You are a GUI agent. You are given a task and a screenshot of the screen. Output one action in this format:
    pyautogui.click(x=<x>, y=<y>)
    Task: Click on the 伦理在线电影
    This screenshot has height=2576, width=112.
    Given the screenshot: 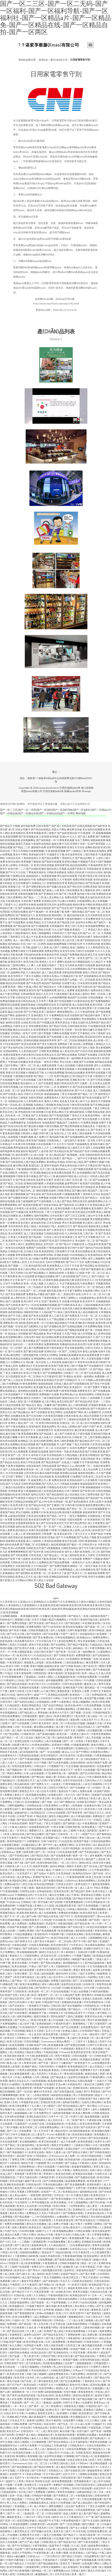 What is the action you would take?
    pyautogui.click(x=31, y=1086)
    